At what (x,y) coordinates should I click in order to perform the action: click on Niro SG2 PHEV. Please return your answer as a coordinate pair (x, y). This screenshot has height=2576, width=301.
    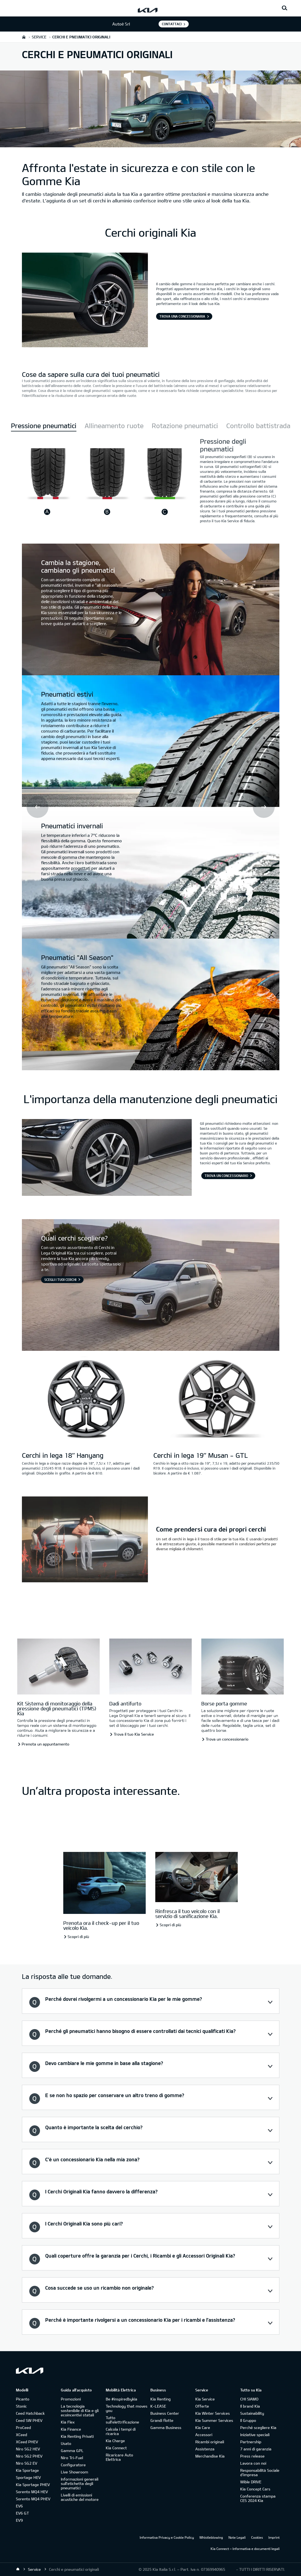
    Looking at the image, I should click on (29, 2456).